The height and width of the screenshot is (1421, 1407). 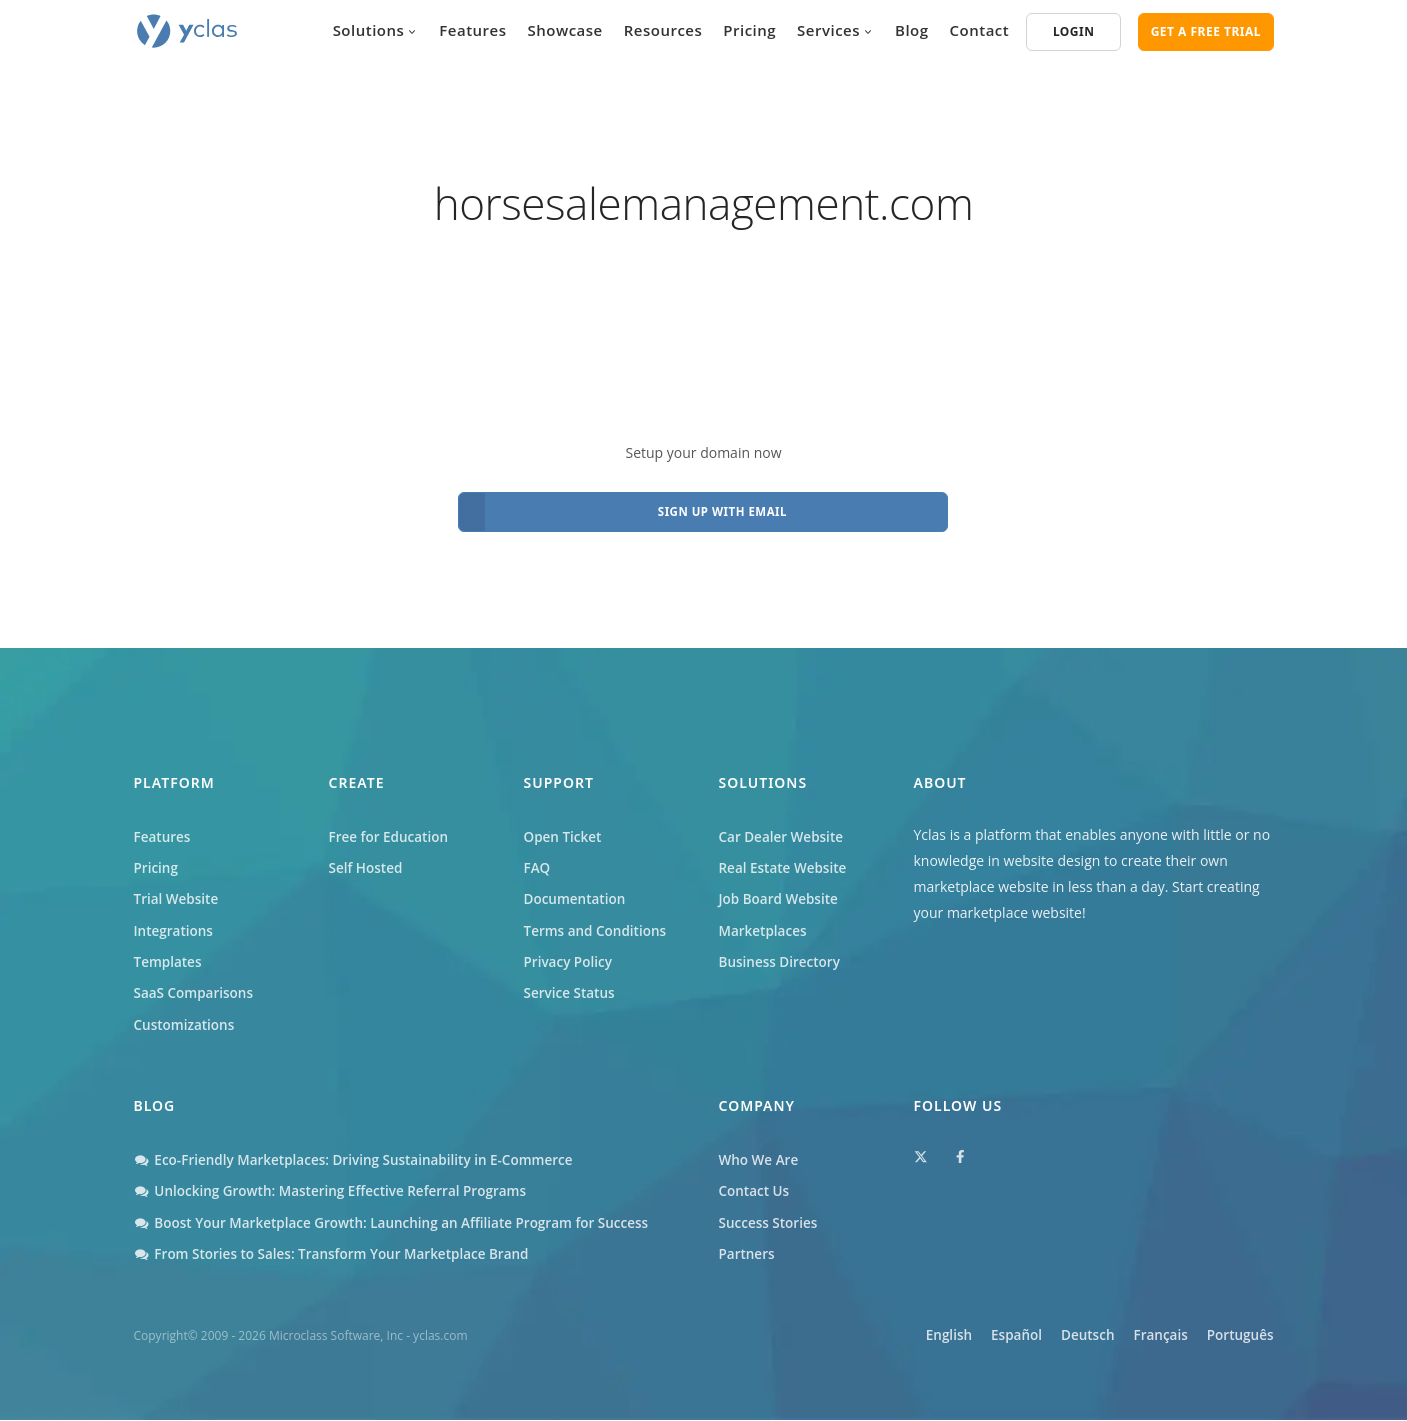 I want to click on Eco-Friendly Marketplaces: Driving Sustainability in E-Commerce, so click(x=361, y=1158).